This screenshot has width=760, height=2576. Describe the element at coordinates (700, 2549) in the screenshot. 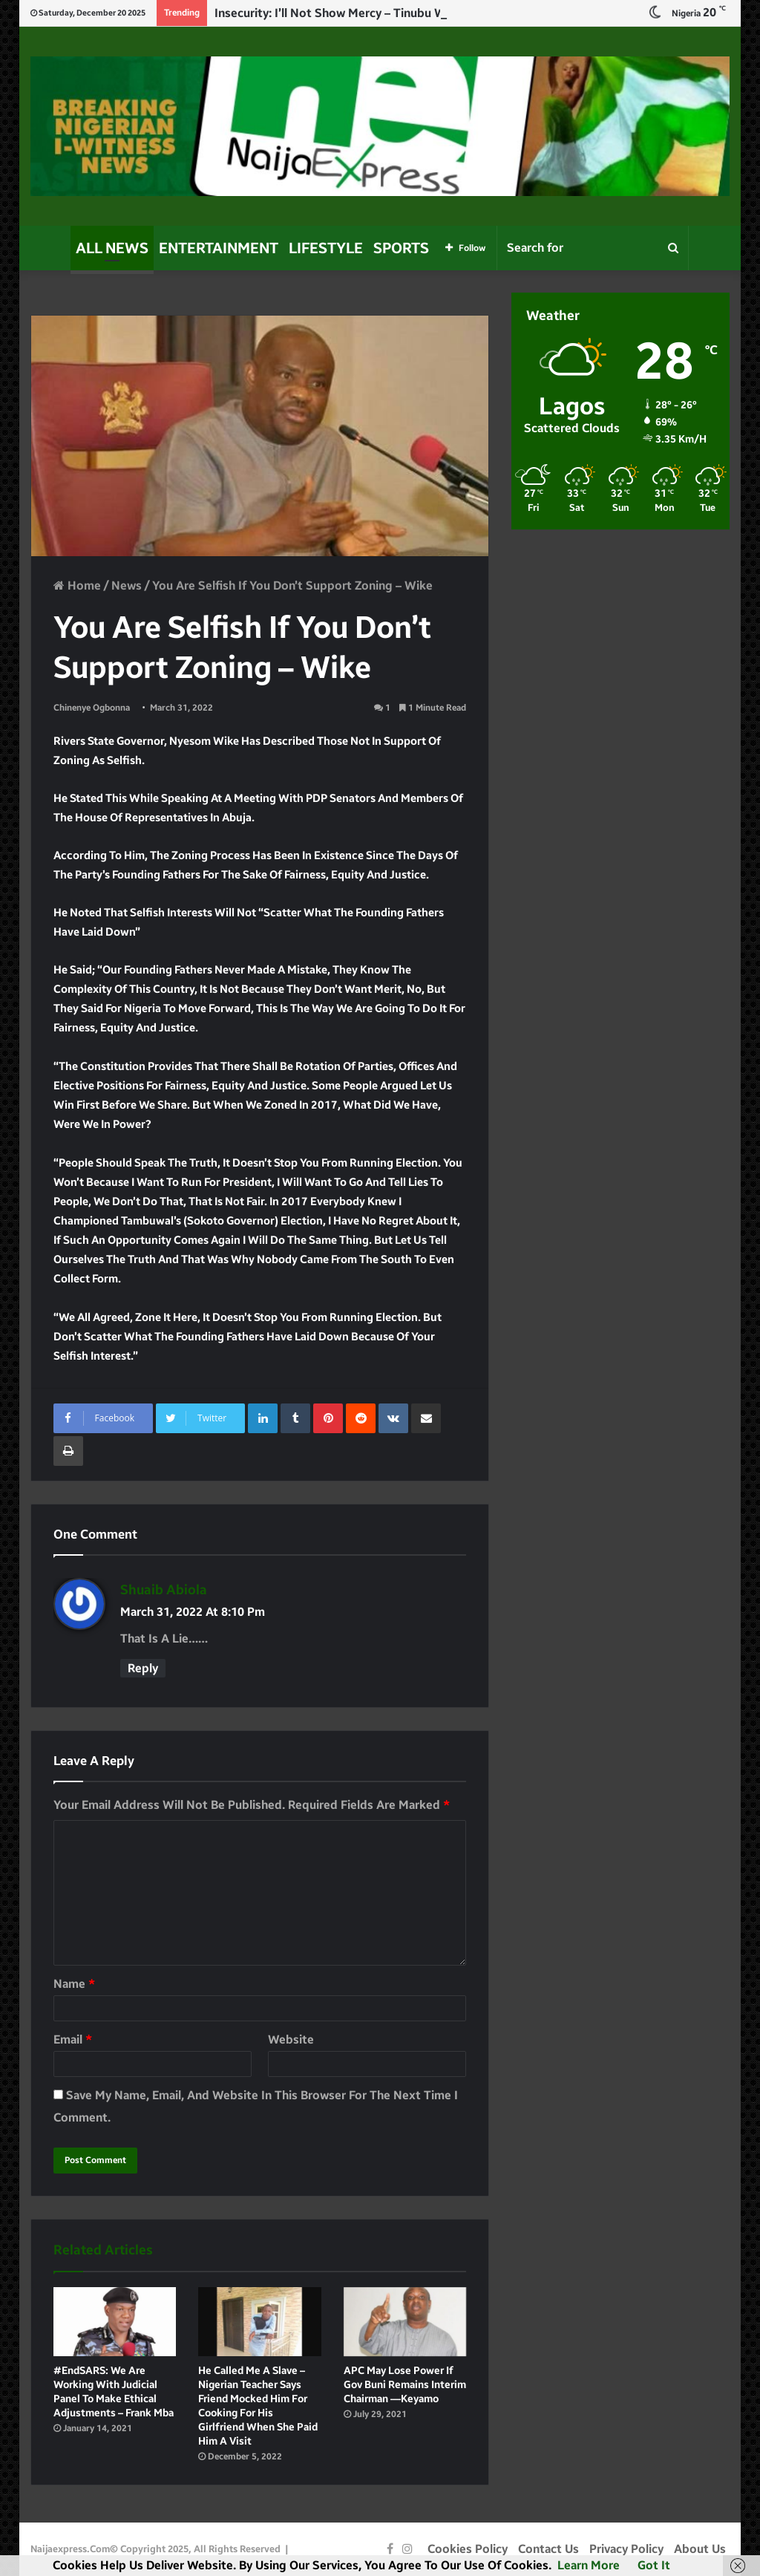

I see `About Us` at that location.